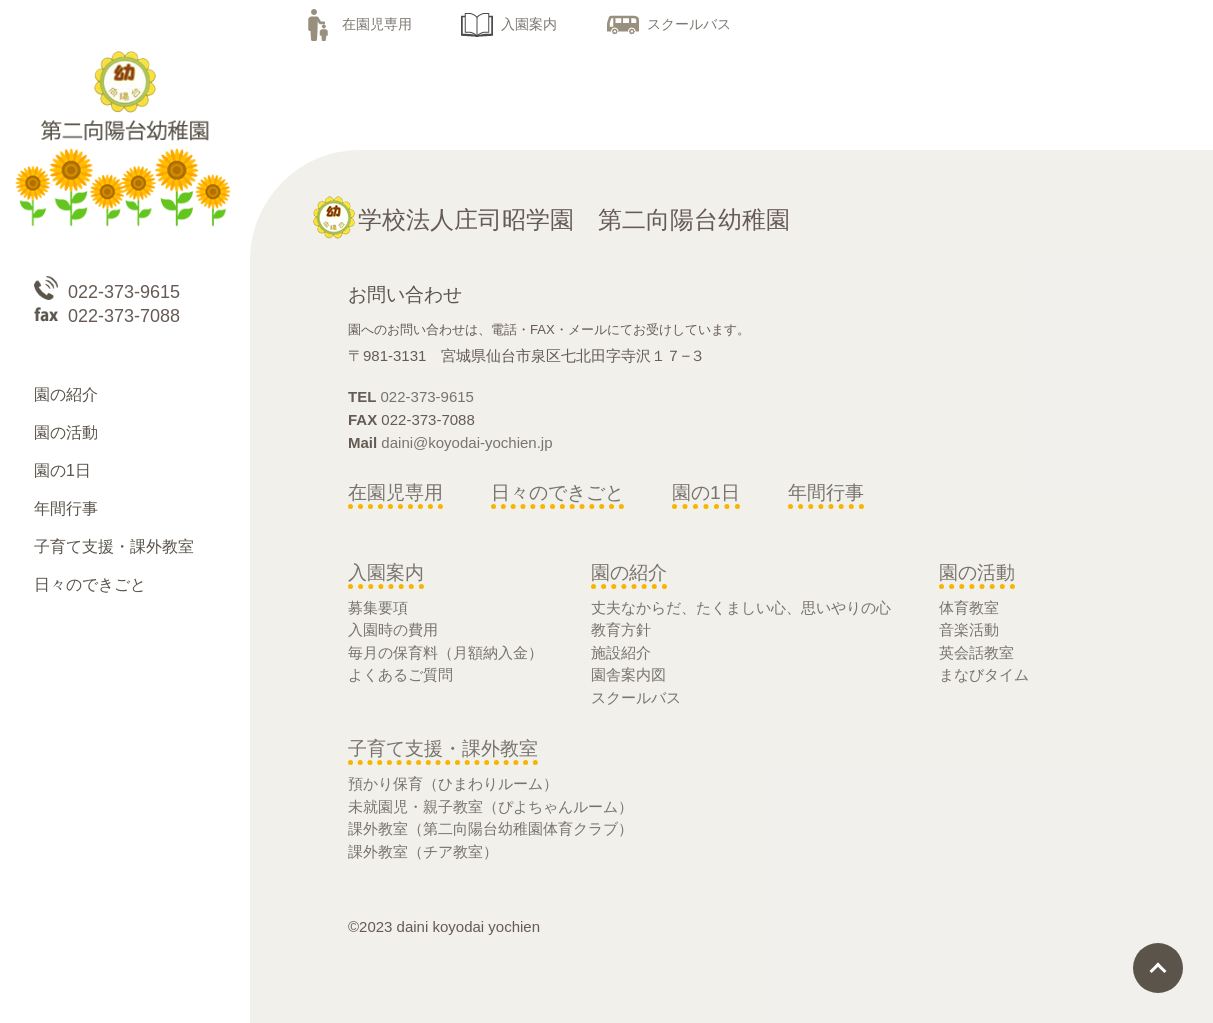  What do you see at coordinates (976, 652) in the screenshot?
I see `英会話教室` at bounding box center [976, 652].